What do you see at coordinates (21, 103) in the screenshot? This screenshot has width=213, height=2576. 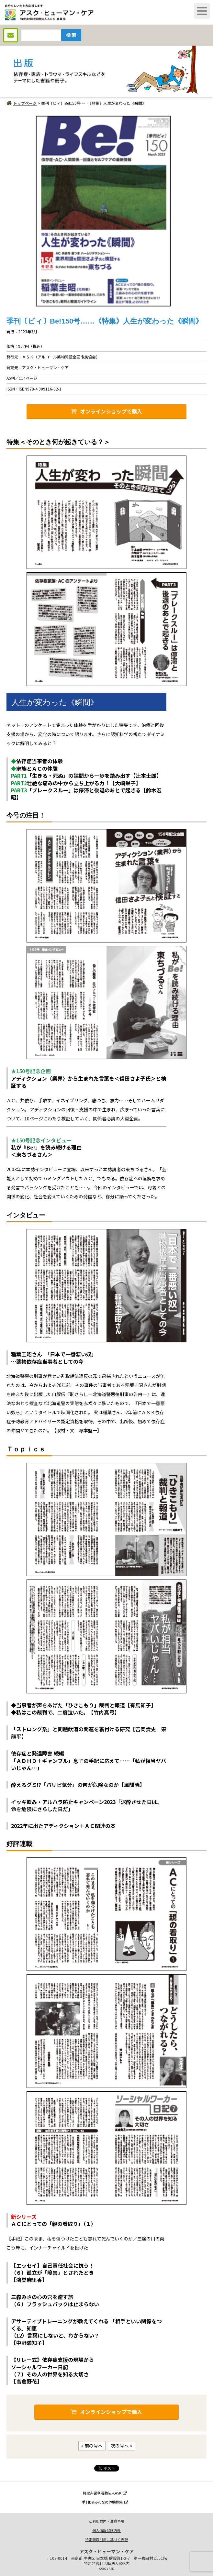 I see `トップページ` at bounding box center [21, 103].